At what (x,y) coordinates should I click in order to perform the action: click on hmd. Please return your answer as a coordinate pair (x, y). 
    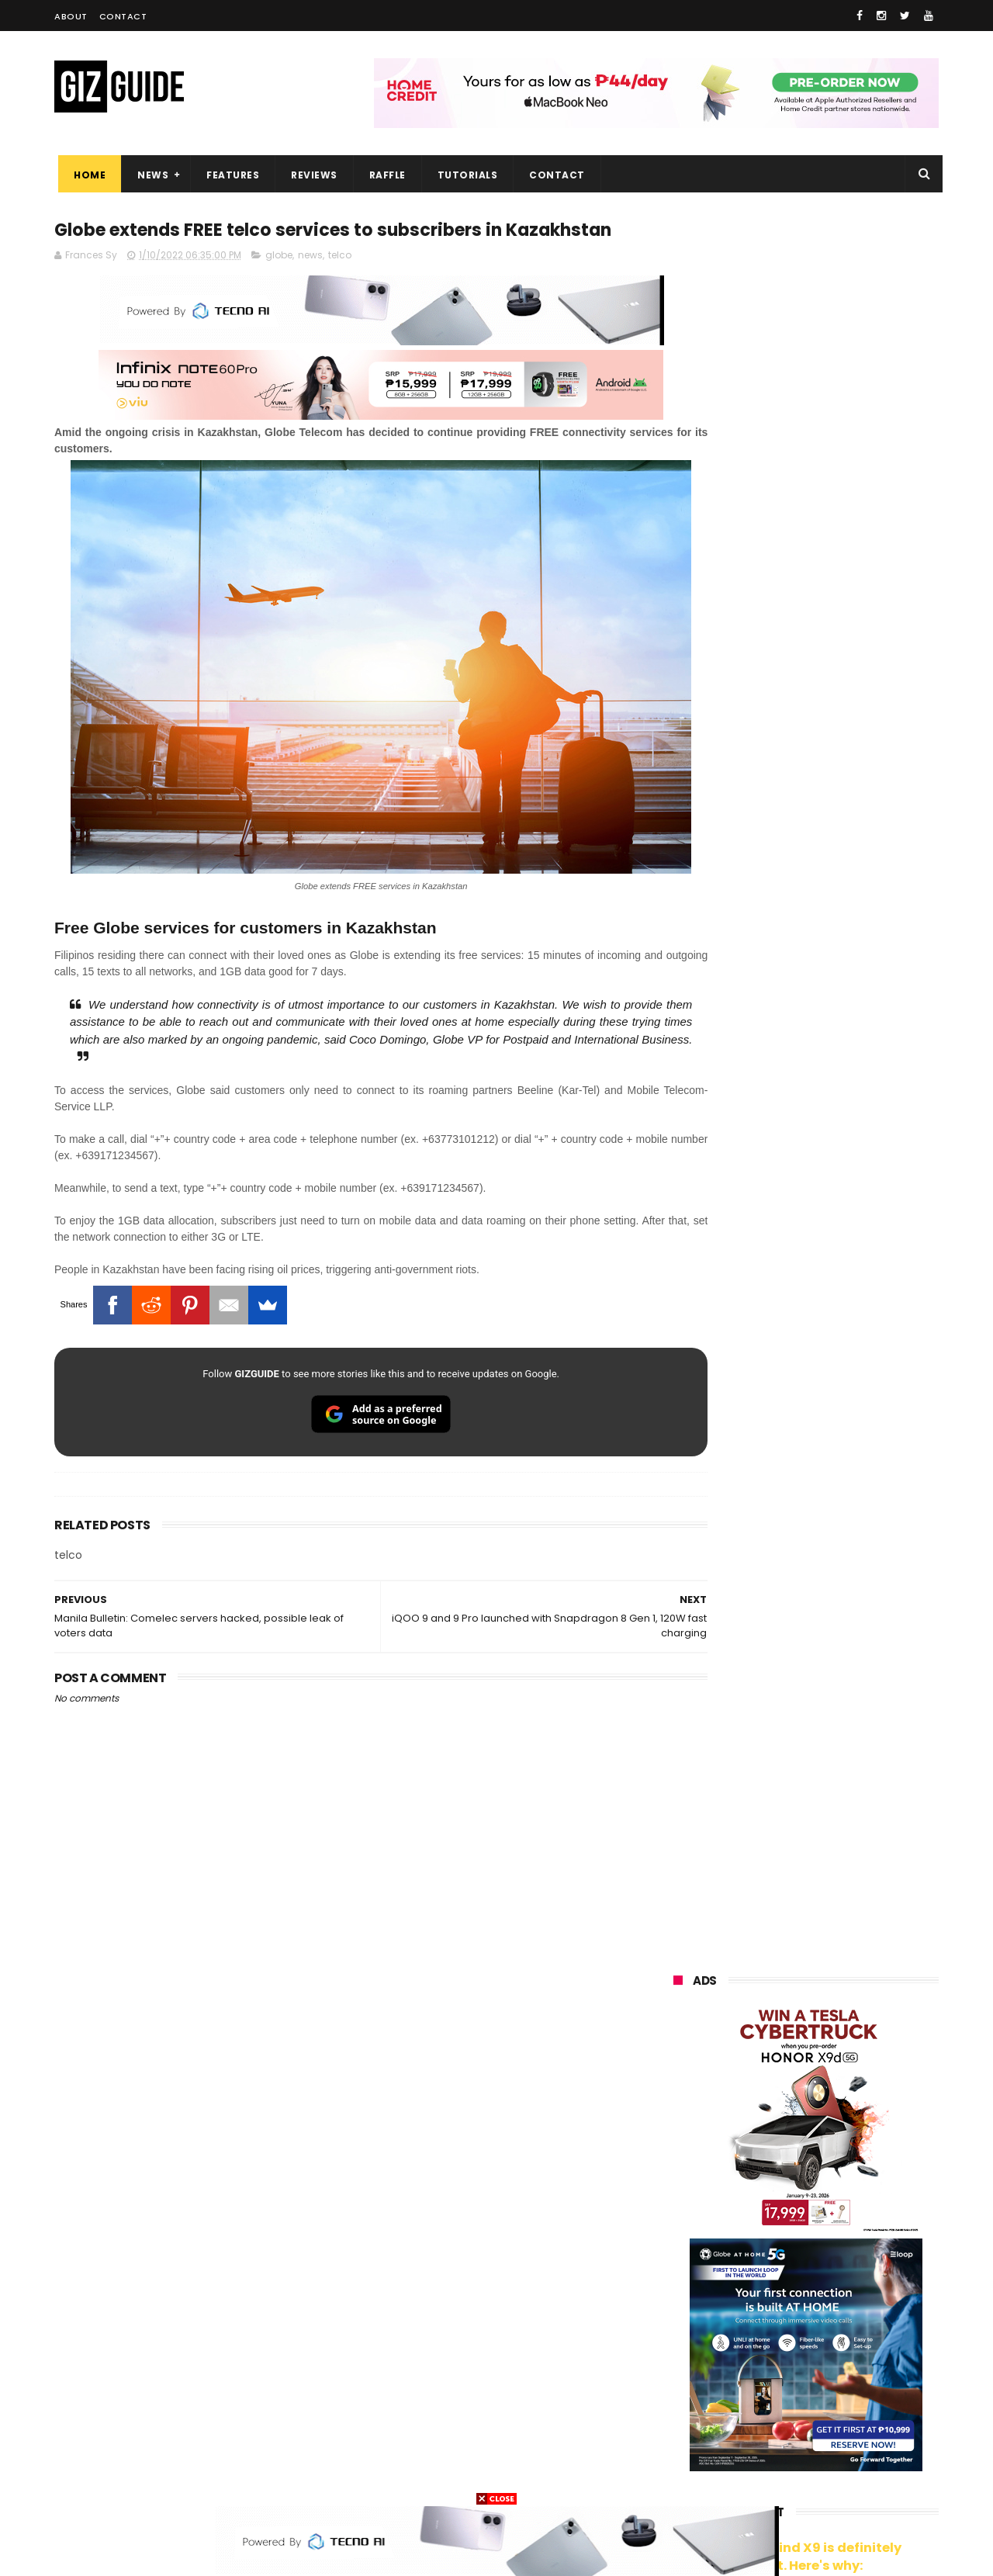
    Looking at the image, I should click on (759, 2448).